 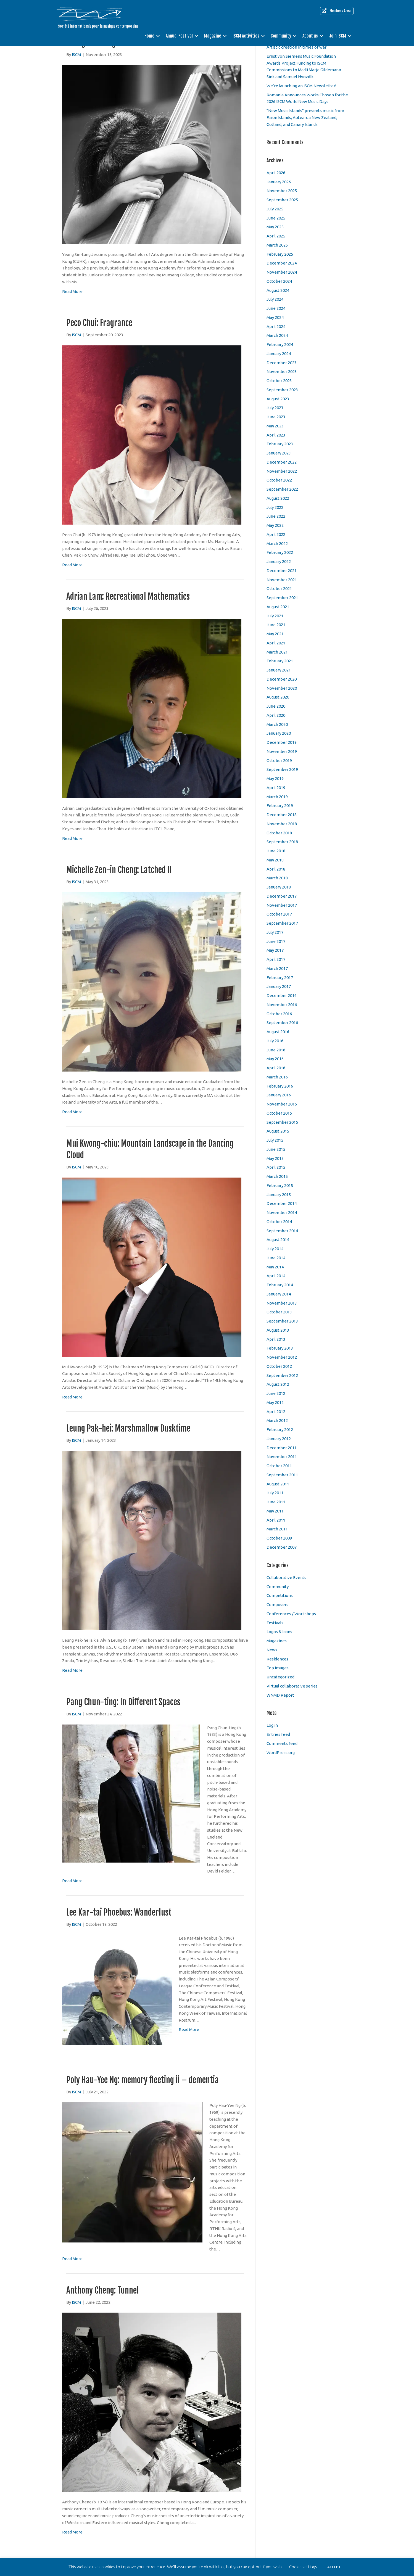 I want to click on December 2019, so click(x=282, y=742).